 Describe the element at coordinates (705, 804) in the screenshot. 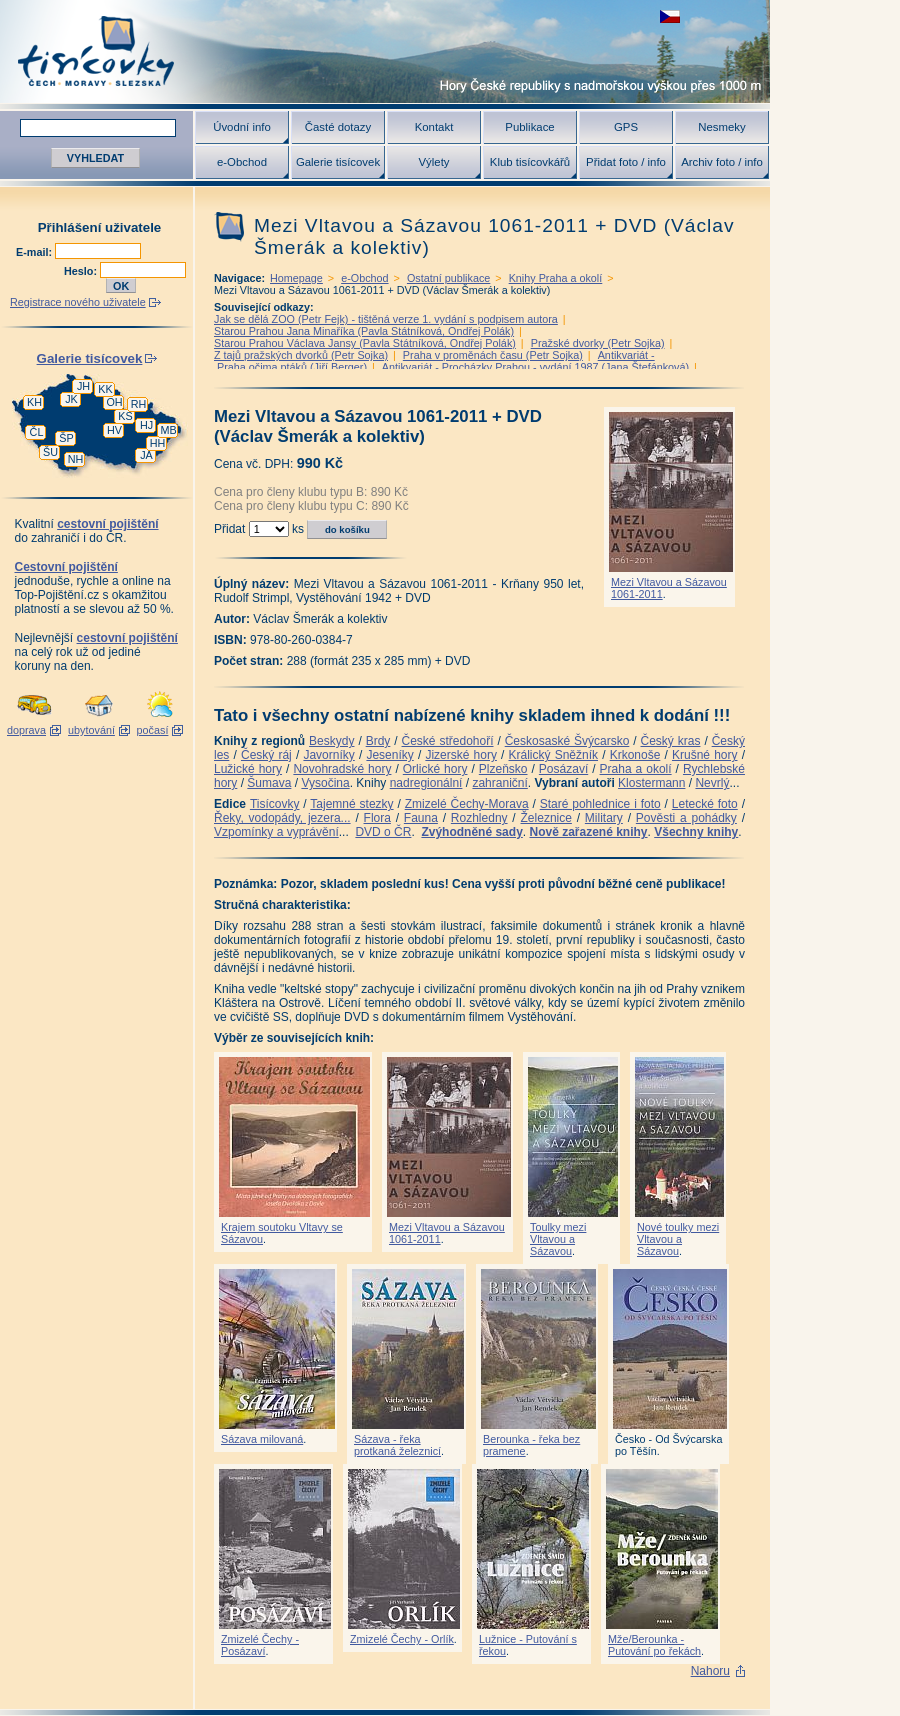

I see `Letecké foto` at that location.